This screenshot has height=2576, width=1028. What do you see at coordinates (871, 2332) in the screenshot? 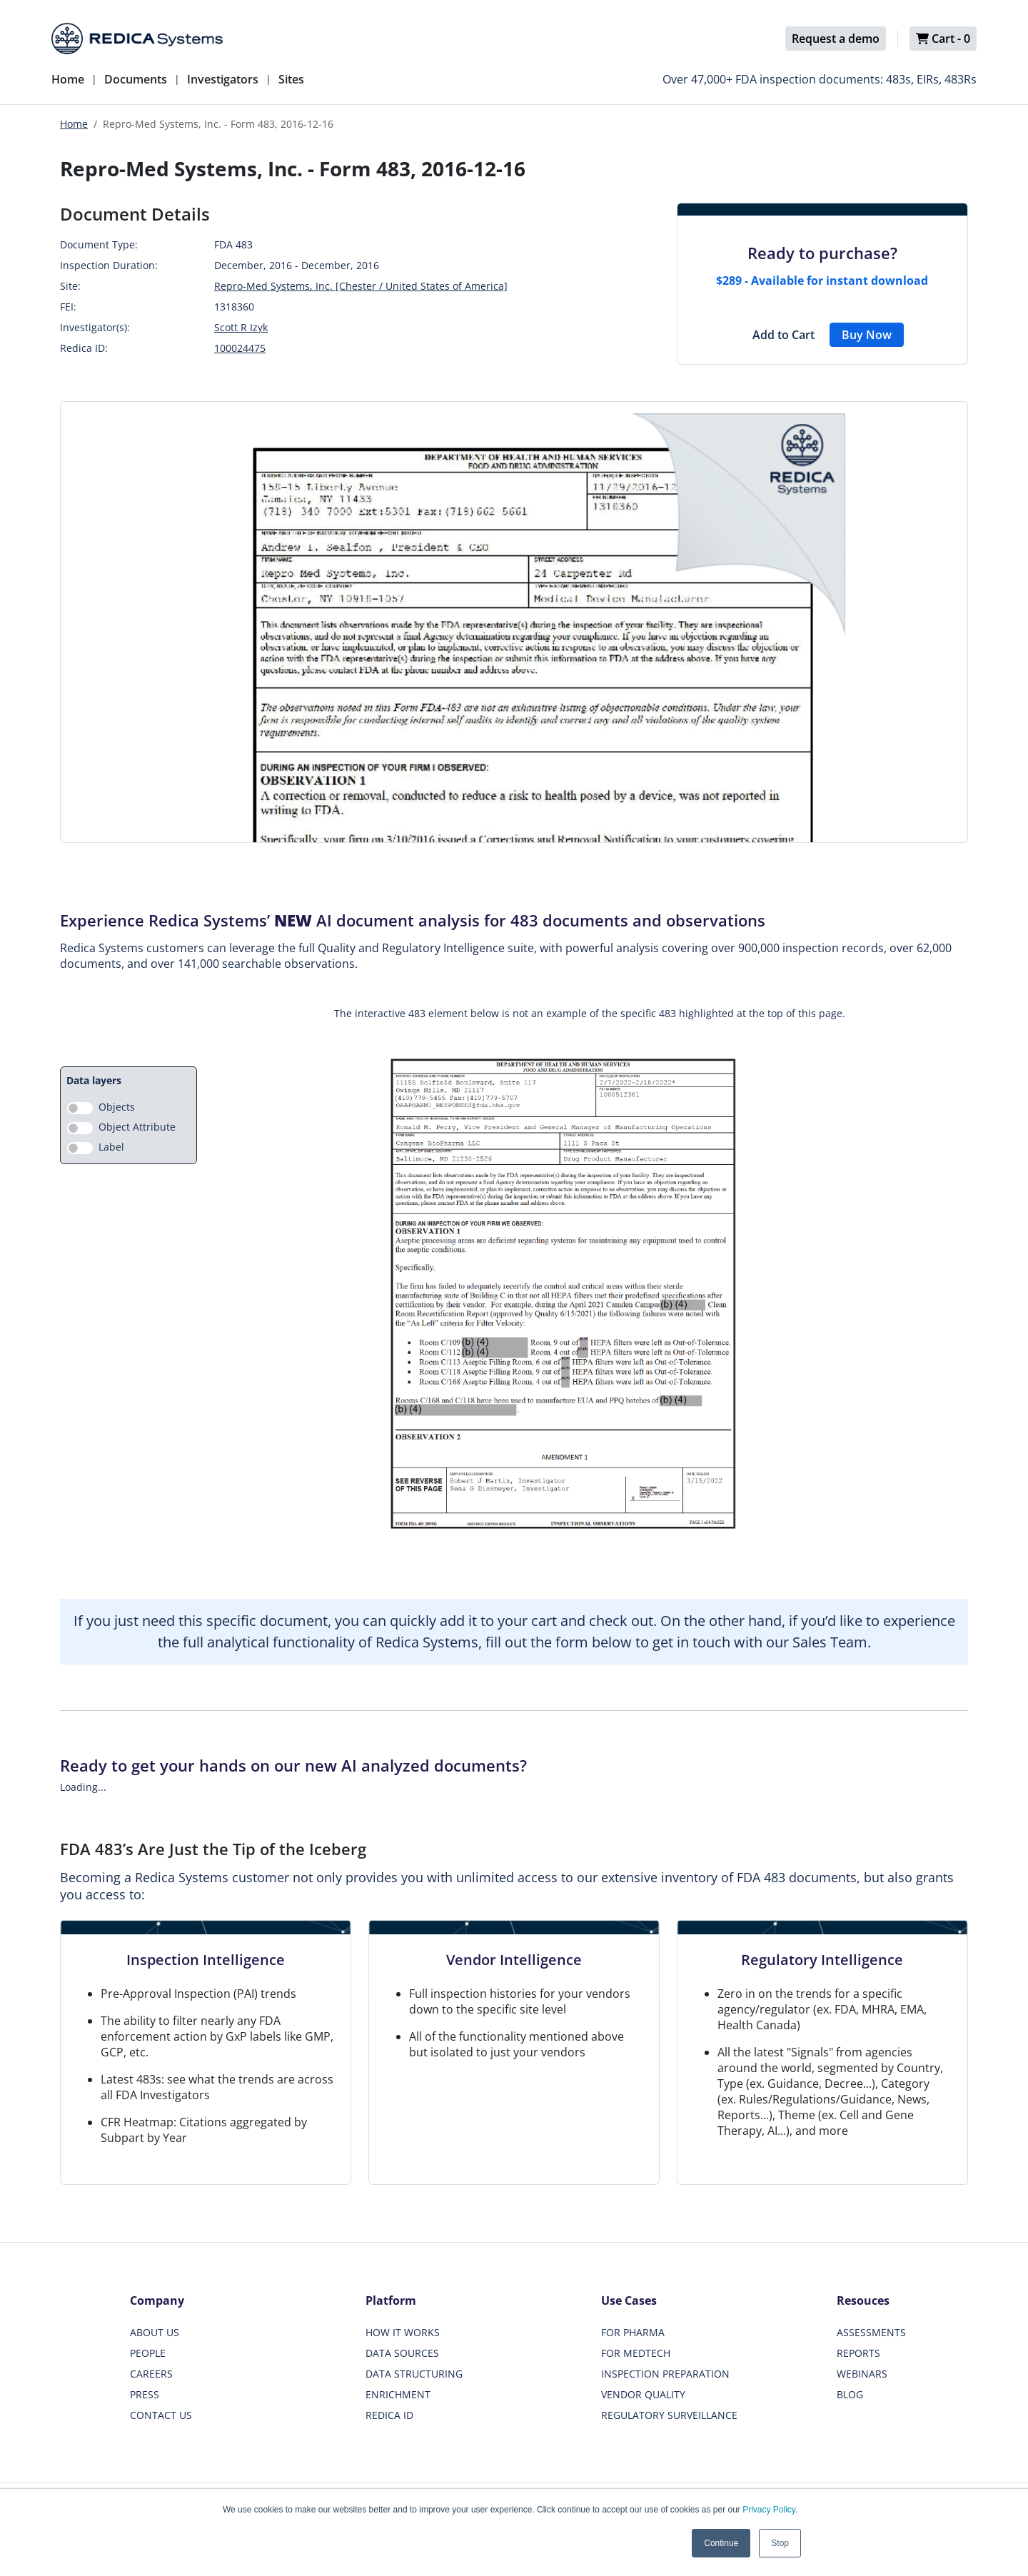
I see `ASSESSMENTS` at bounding box center [871, 2332].